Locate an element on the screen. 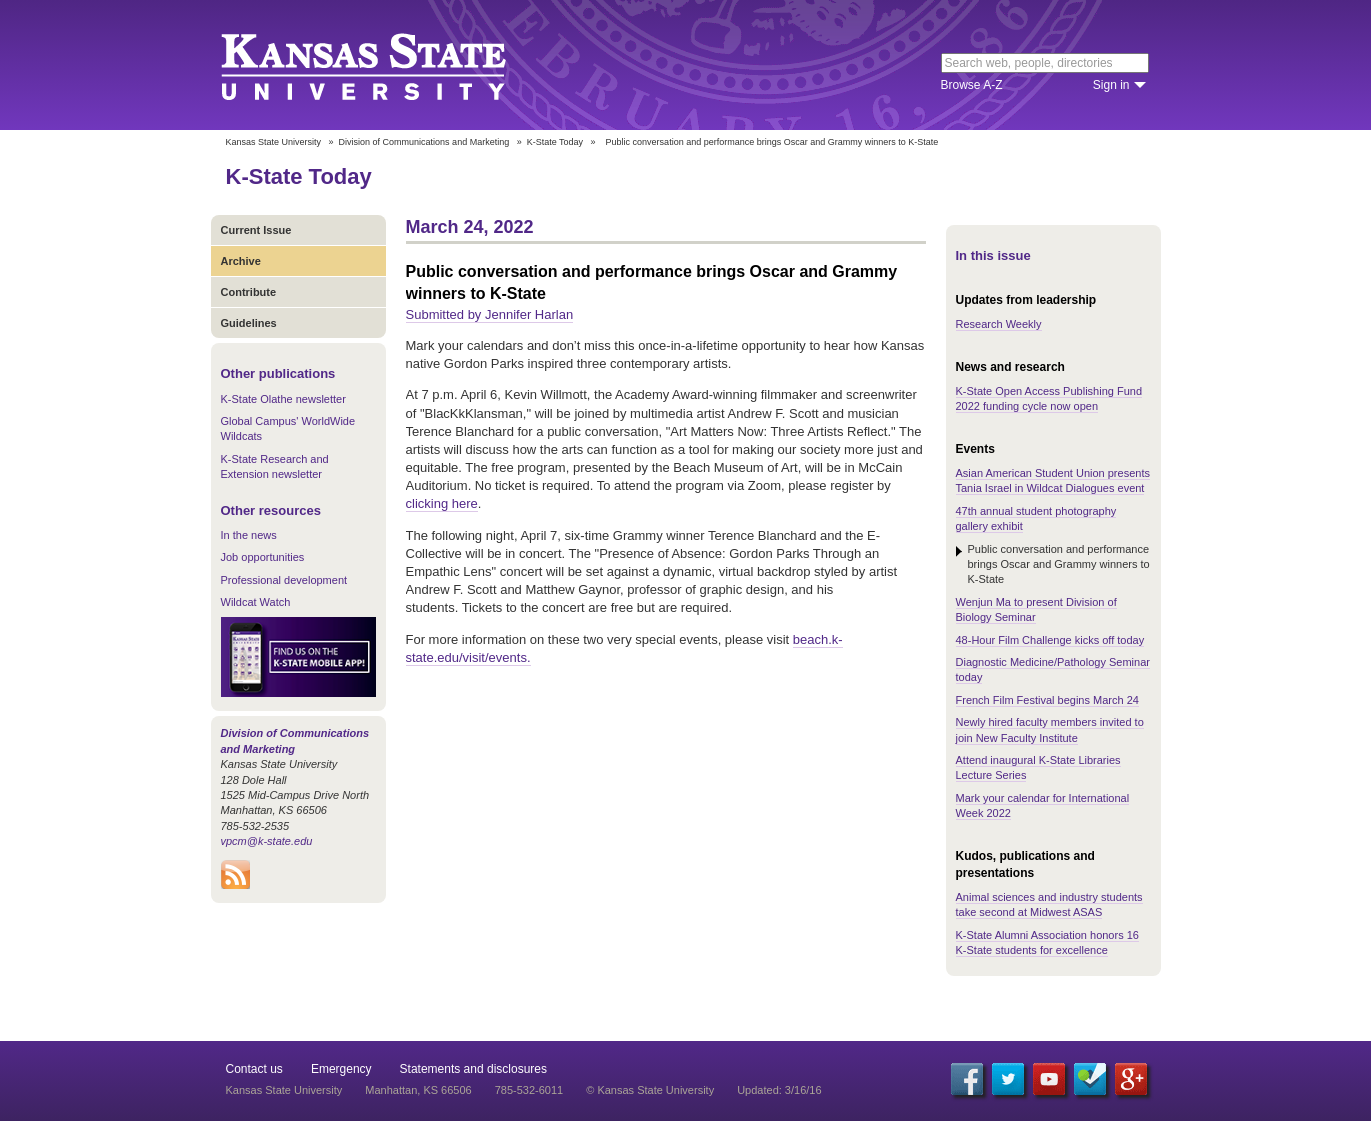  Contribute is located at coordinates (249, 292).